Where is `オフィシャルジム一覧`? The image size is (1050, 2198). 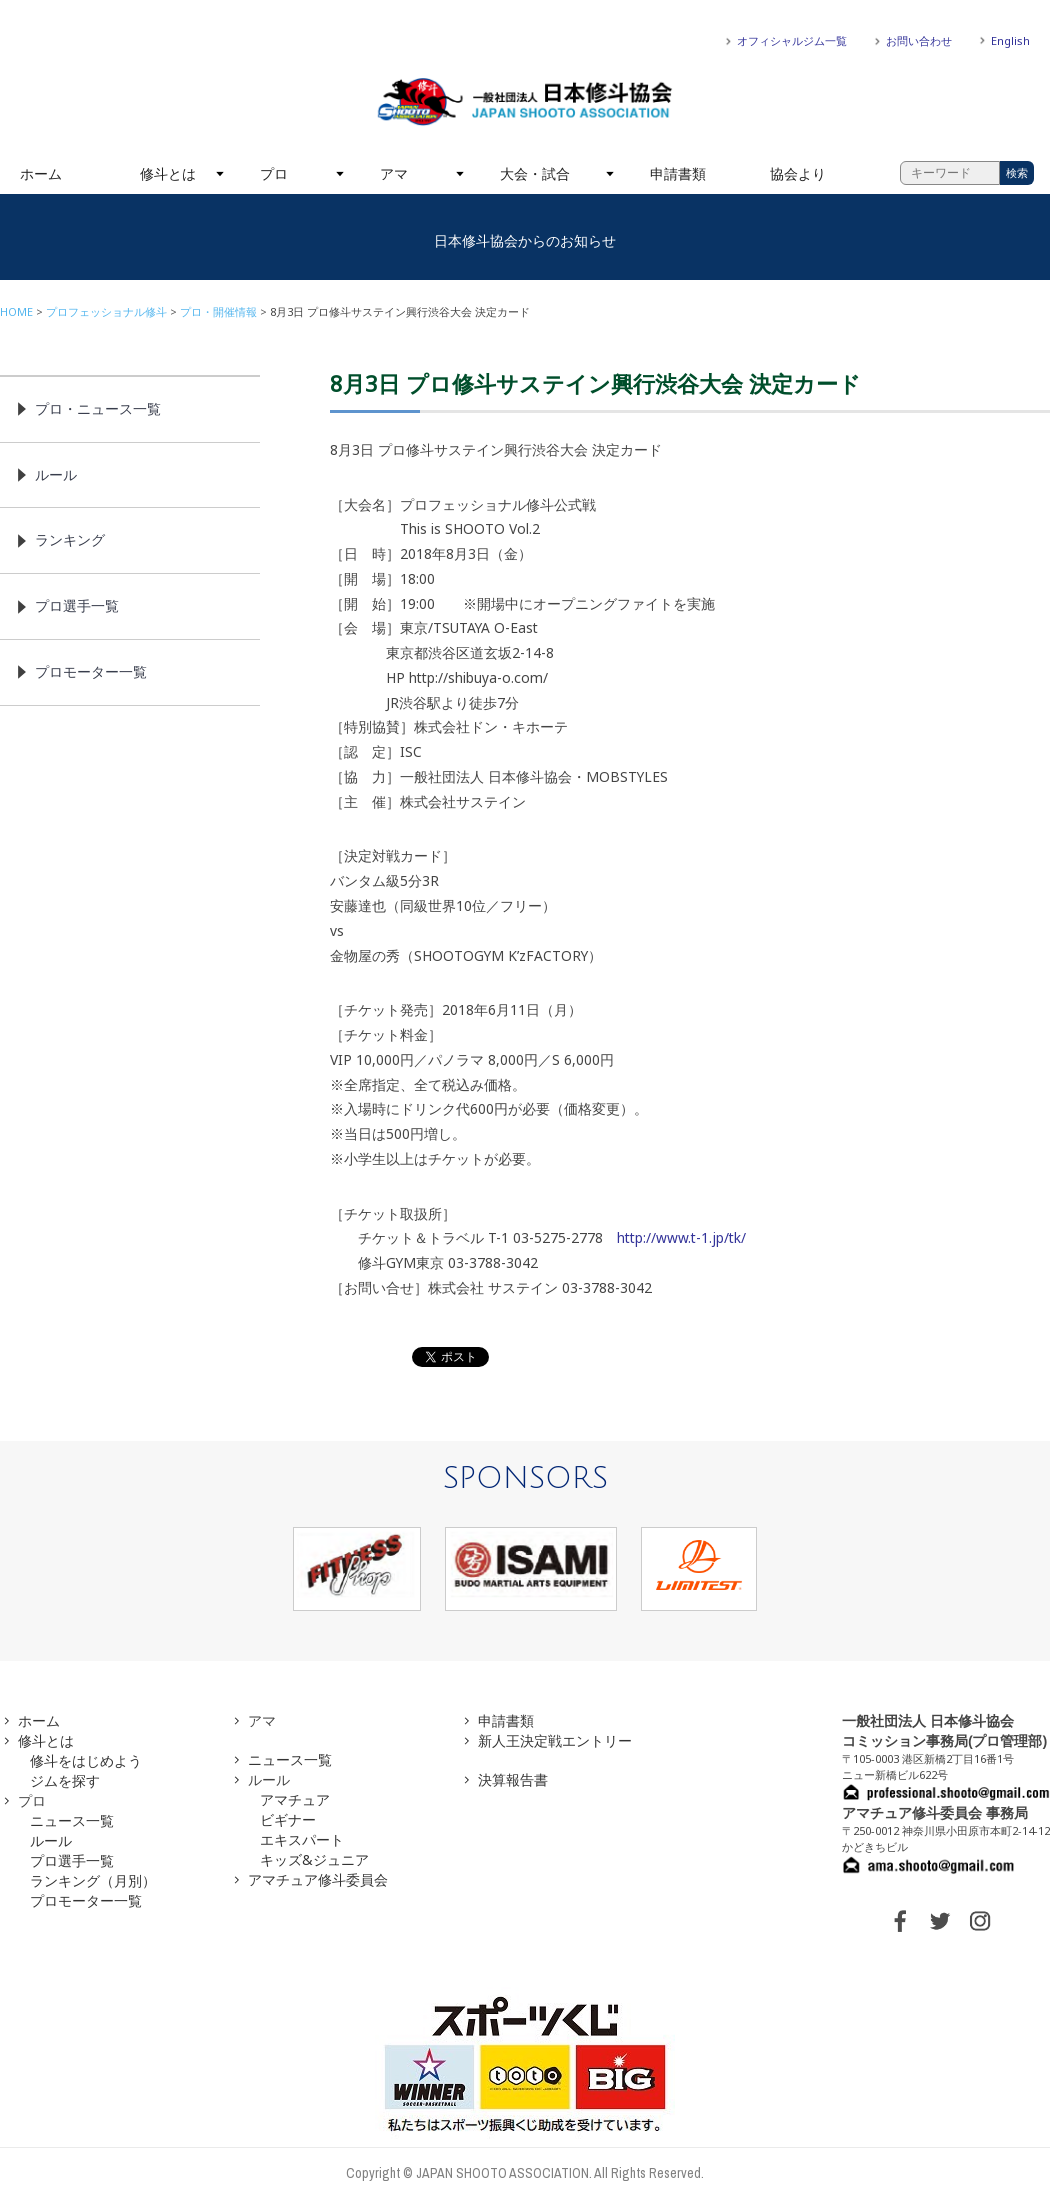 オフィシャルジム一覧 is located at coordinates (792, 40).